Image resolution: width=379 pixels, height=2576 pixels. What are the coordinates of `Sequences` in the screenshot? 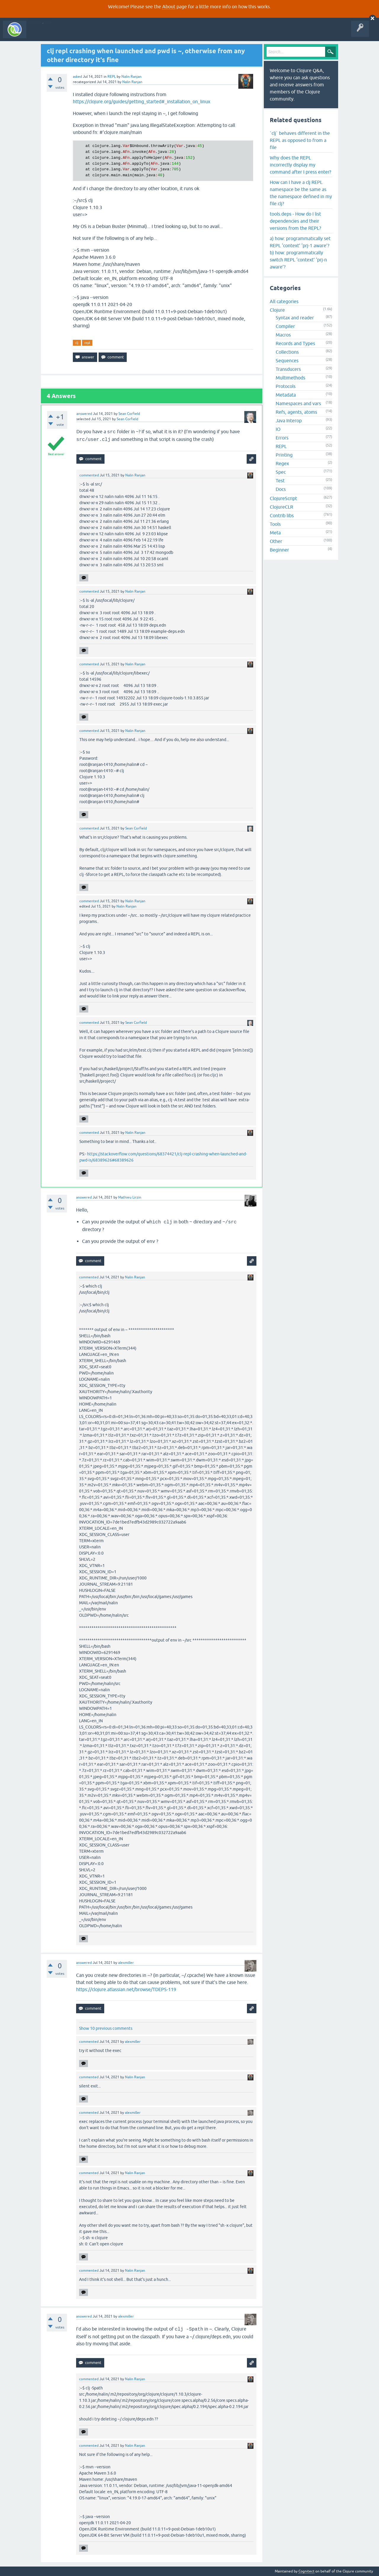 It's located at (287, 360).